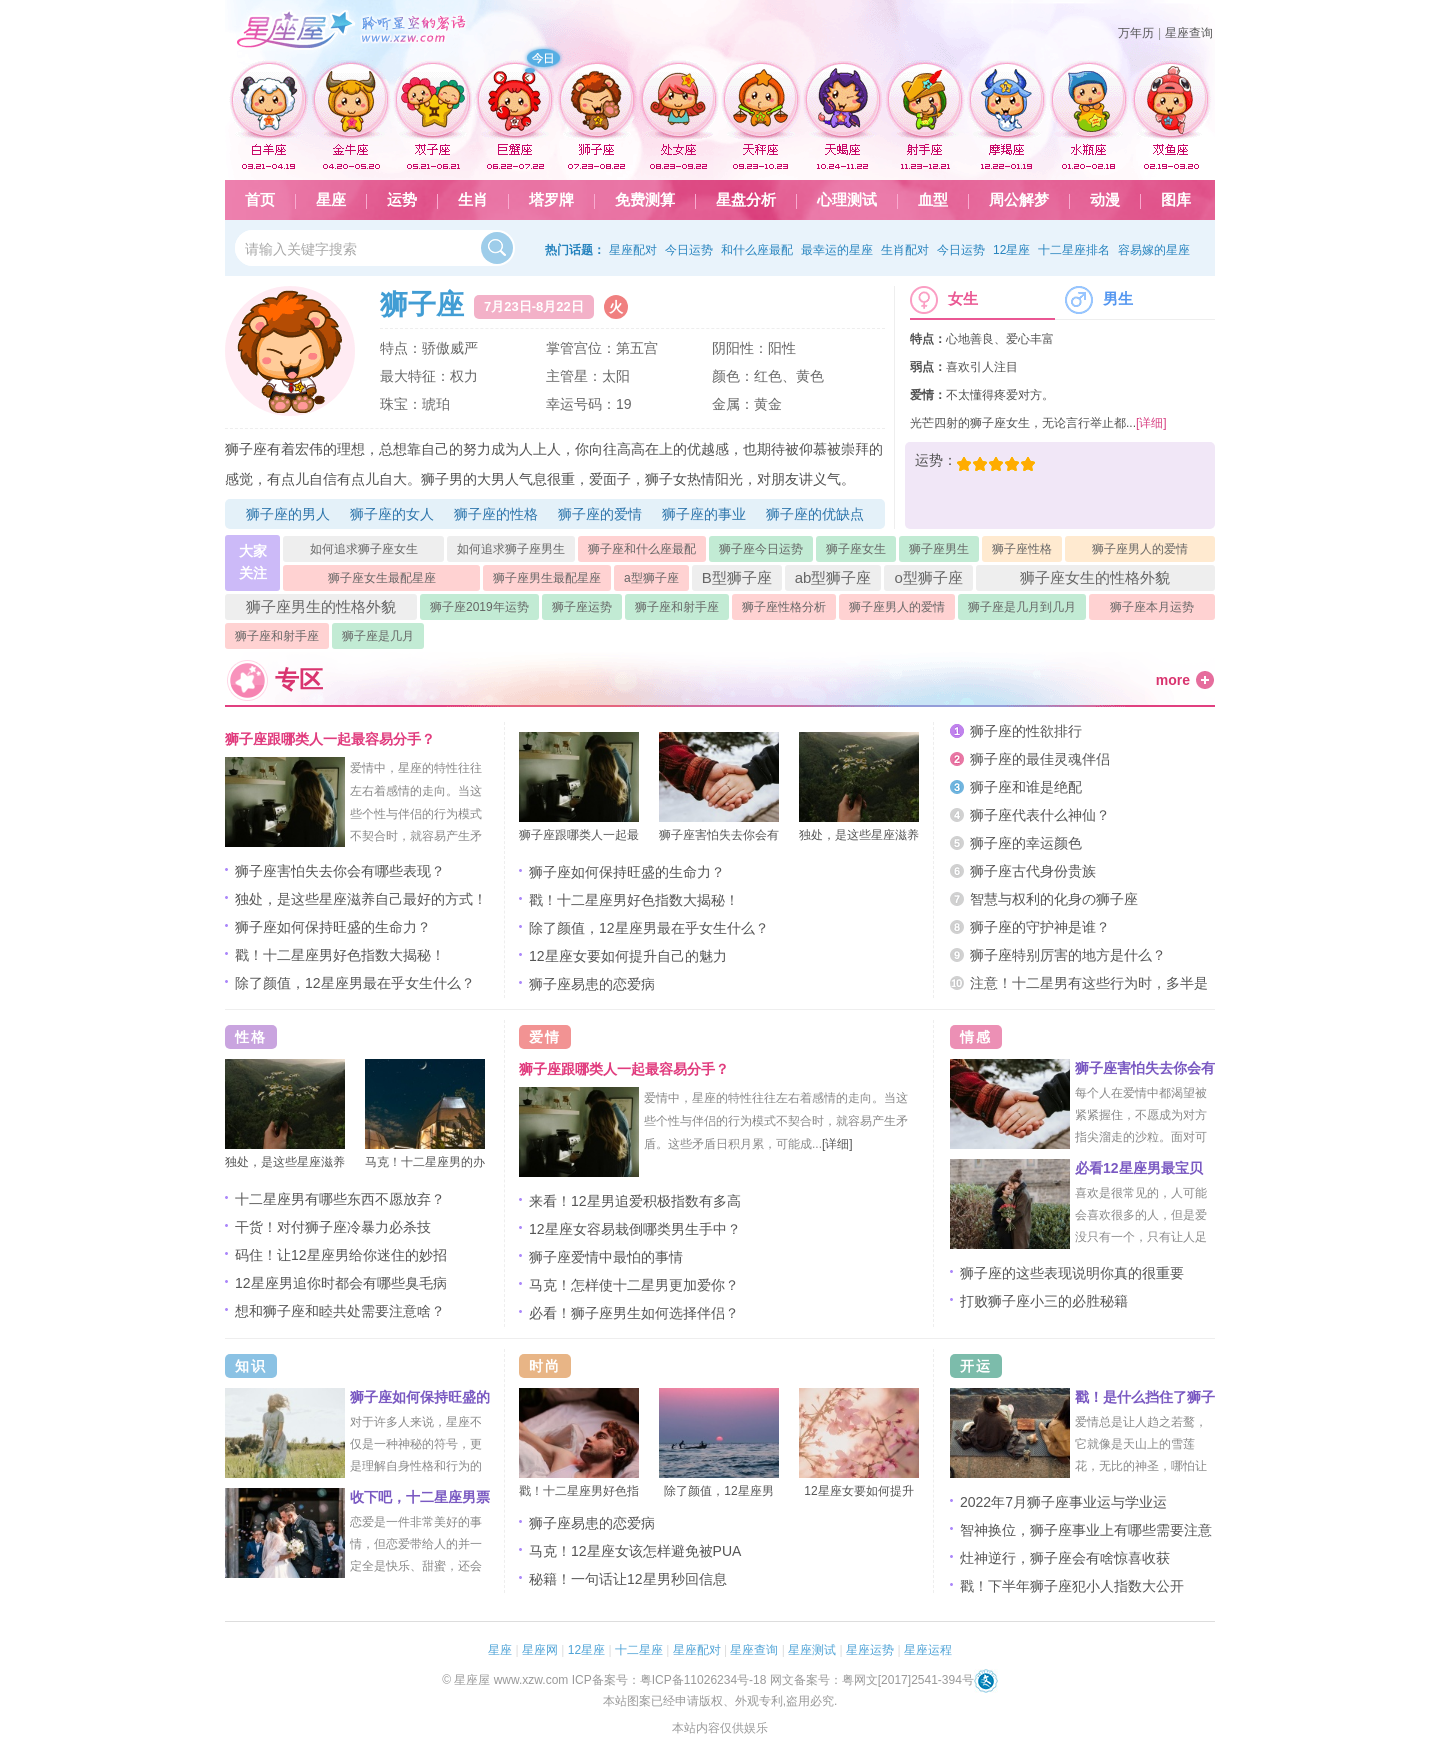  What do you see at coordinates (976, 1366) in the screenshot?
I see `开运` at bounding box center [976, 1366].